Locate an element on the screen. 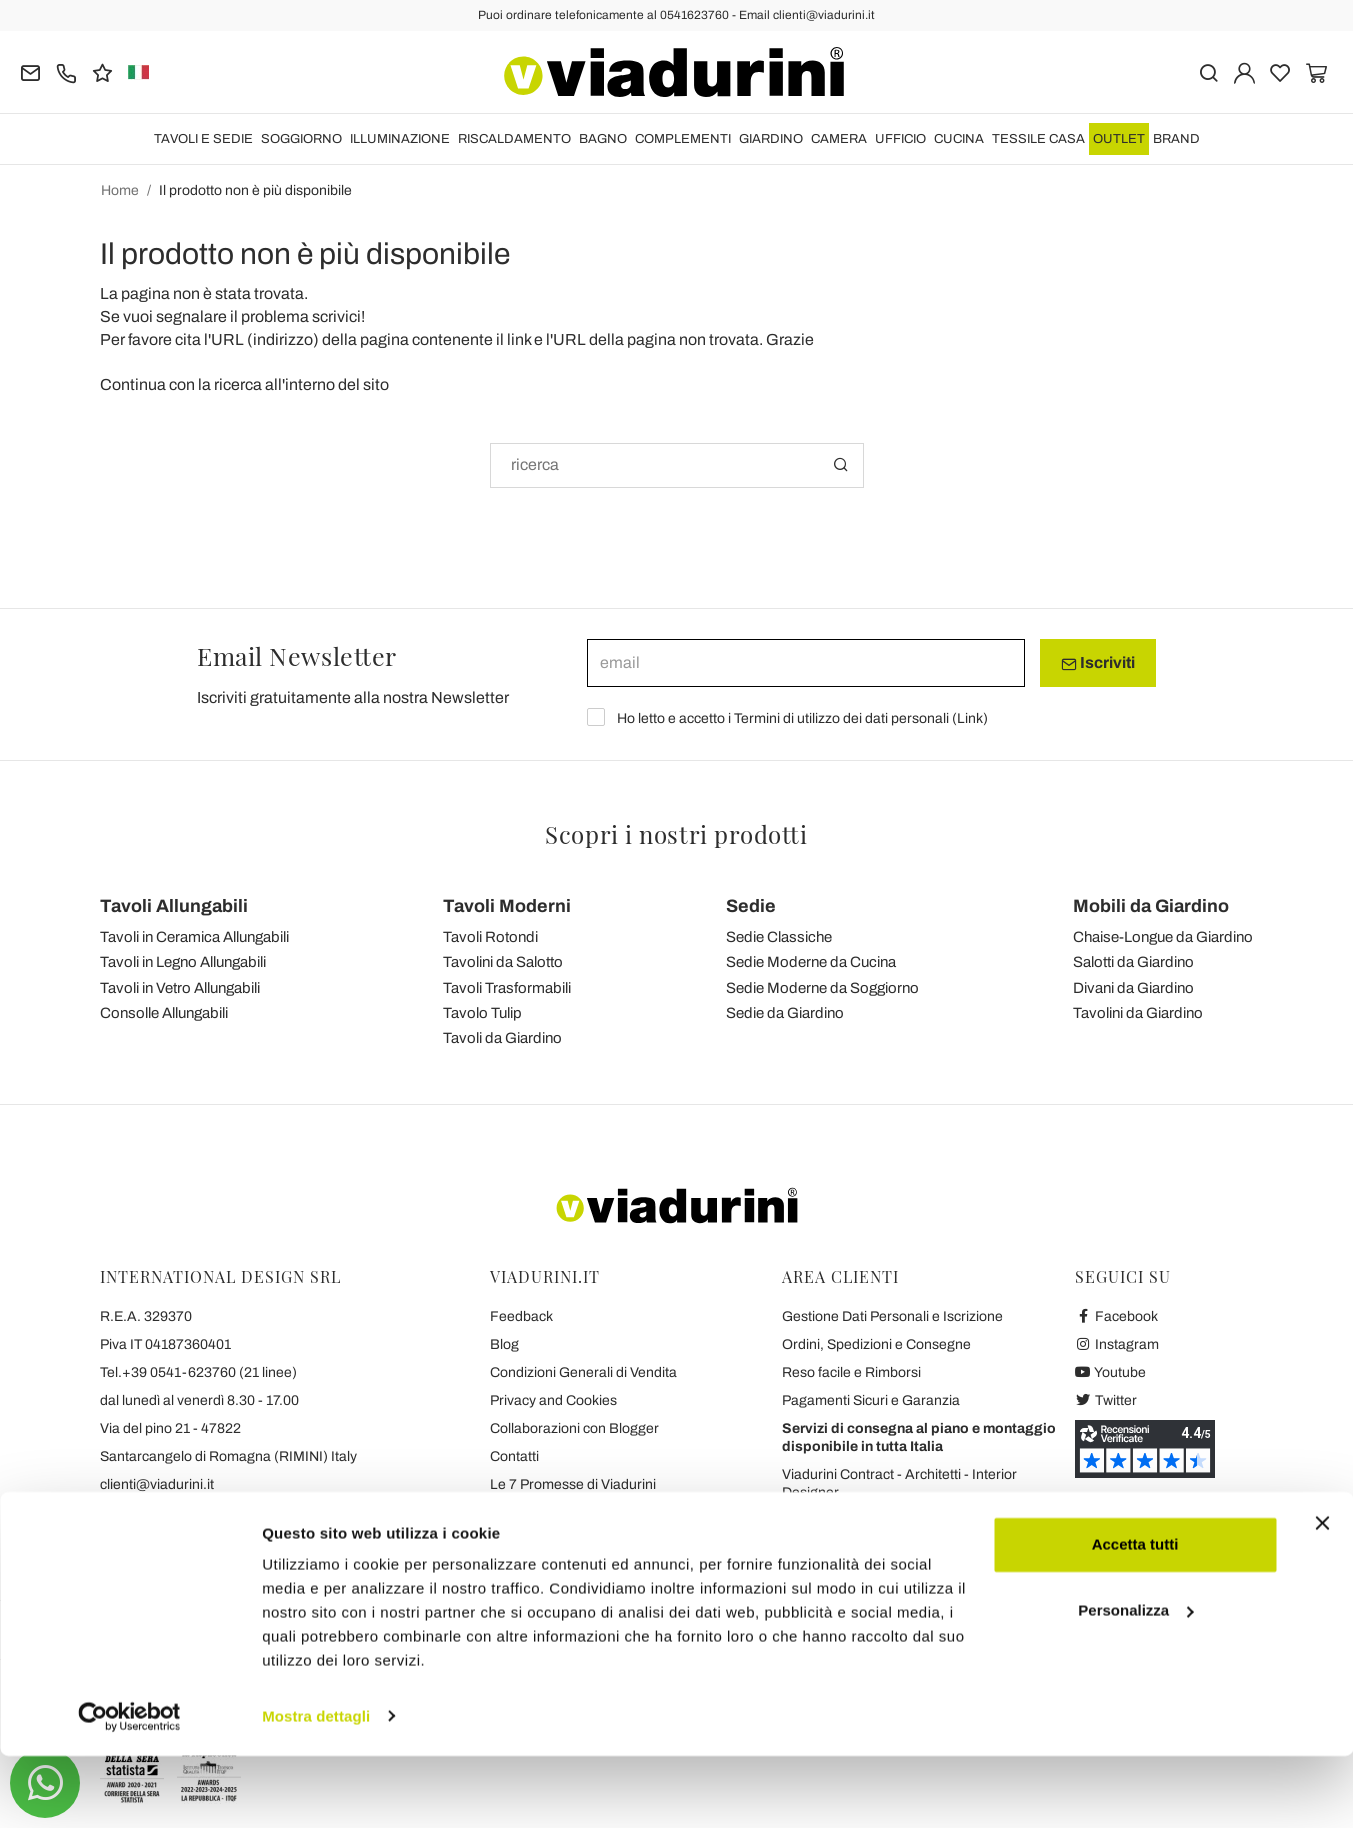 The width and height of the screenshot is (1353, 1828). GIARDINO is located at coordinates (771, 139).